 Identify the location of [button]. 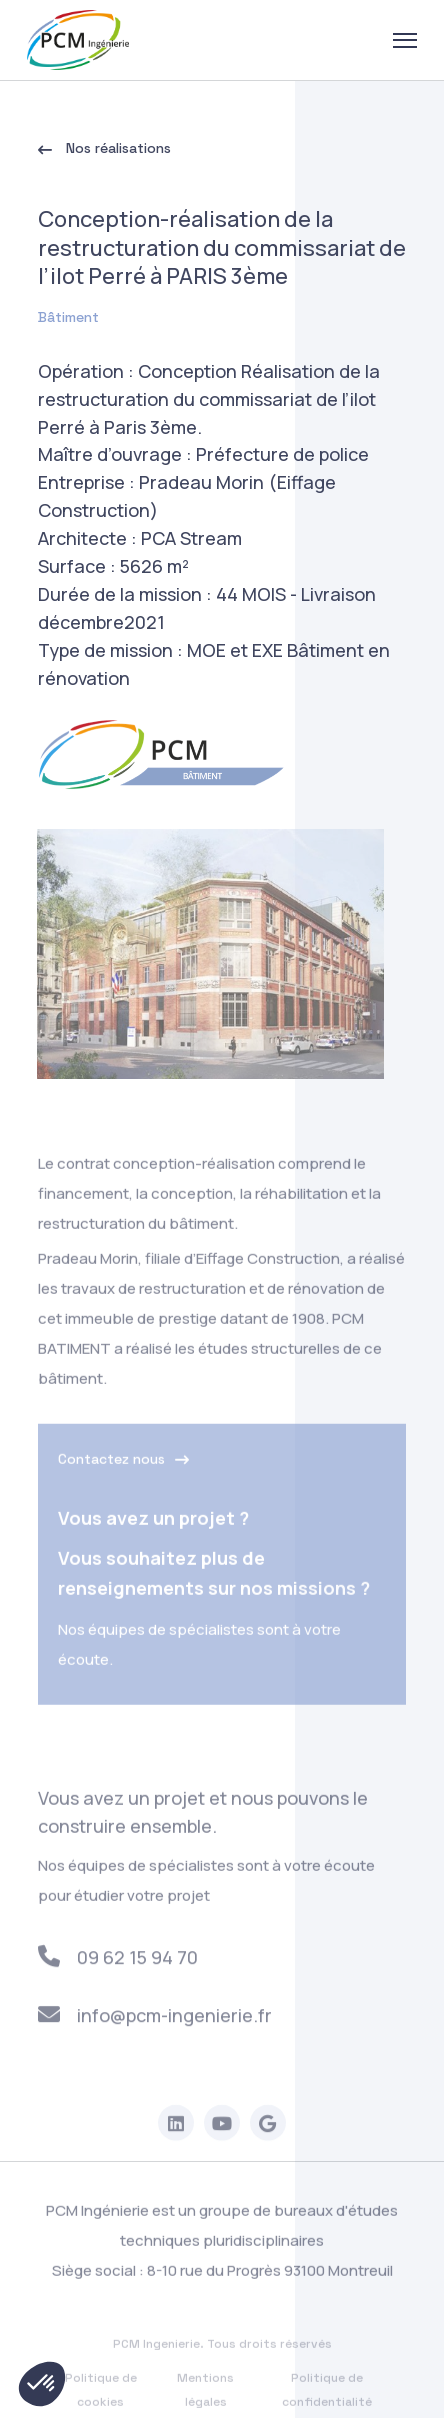
(42, 2384).